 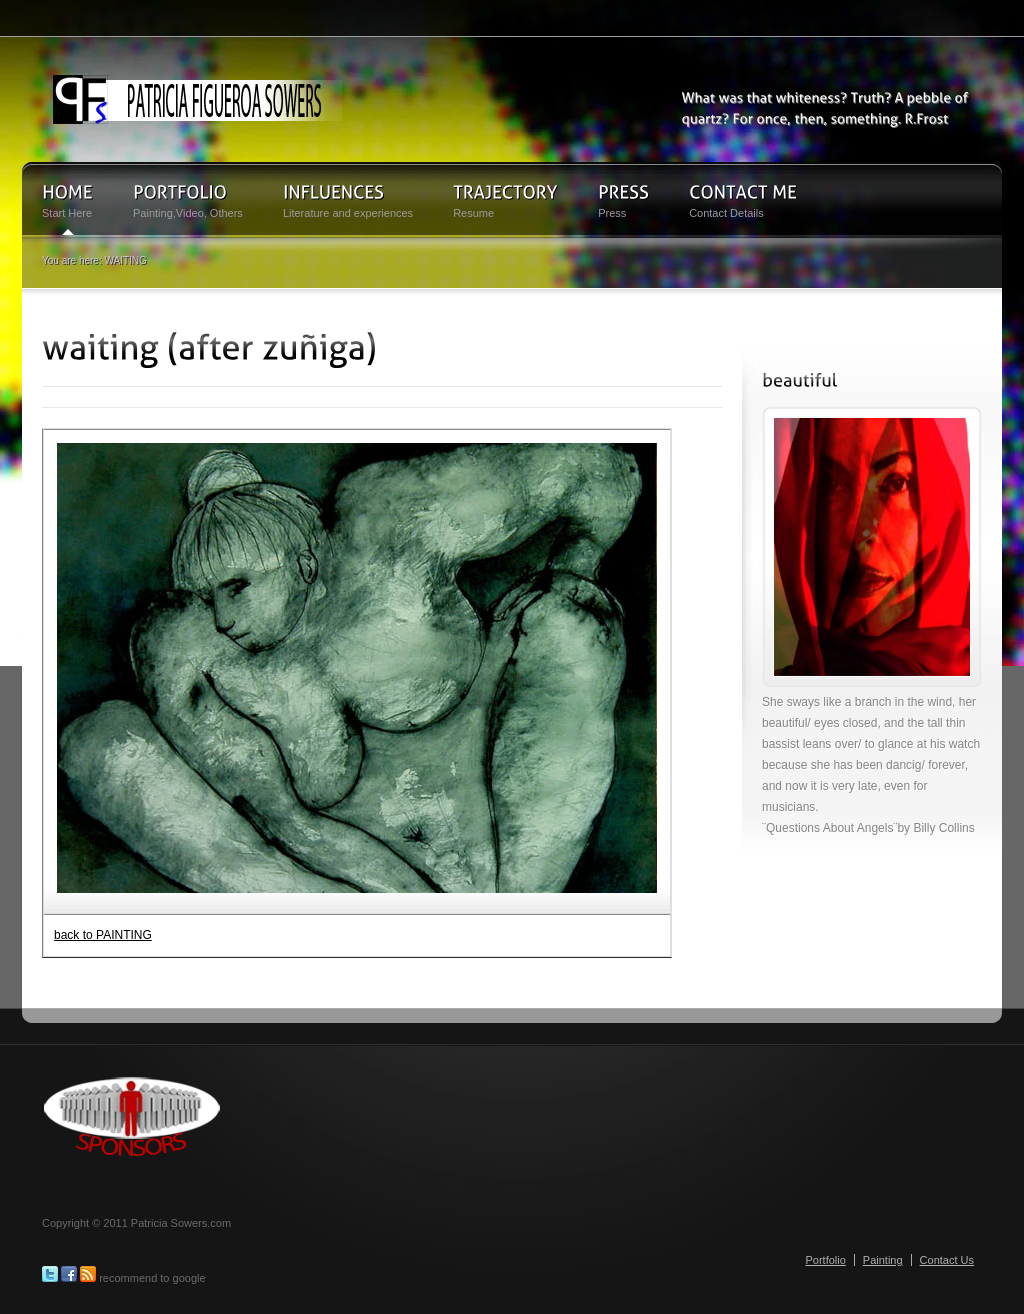 What do you see at coordinates (125, 260) in the screenshot?
I see `WAITING` at bounding box center [125, 260].